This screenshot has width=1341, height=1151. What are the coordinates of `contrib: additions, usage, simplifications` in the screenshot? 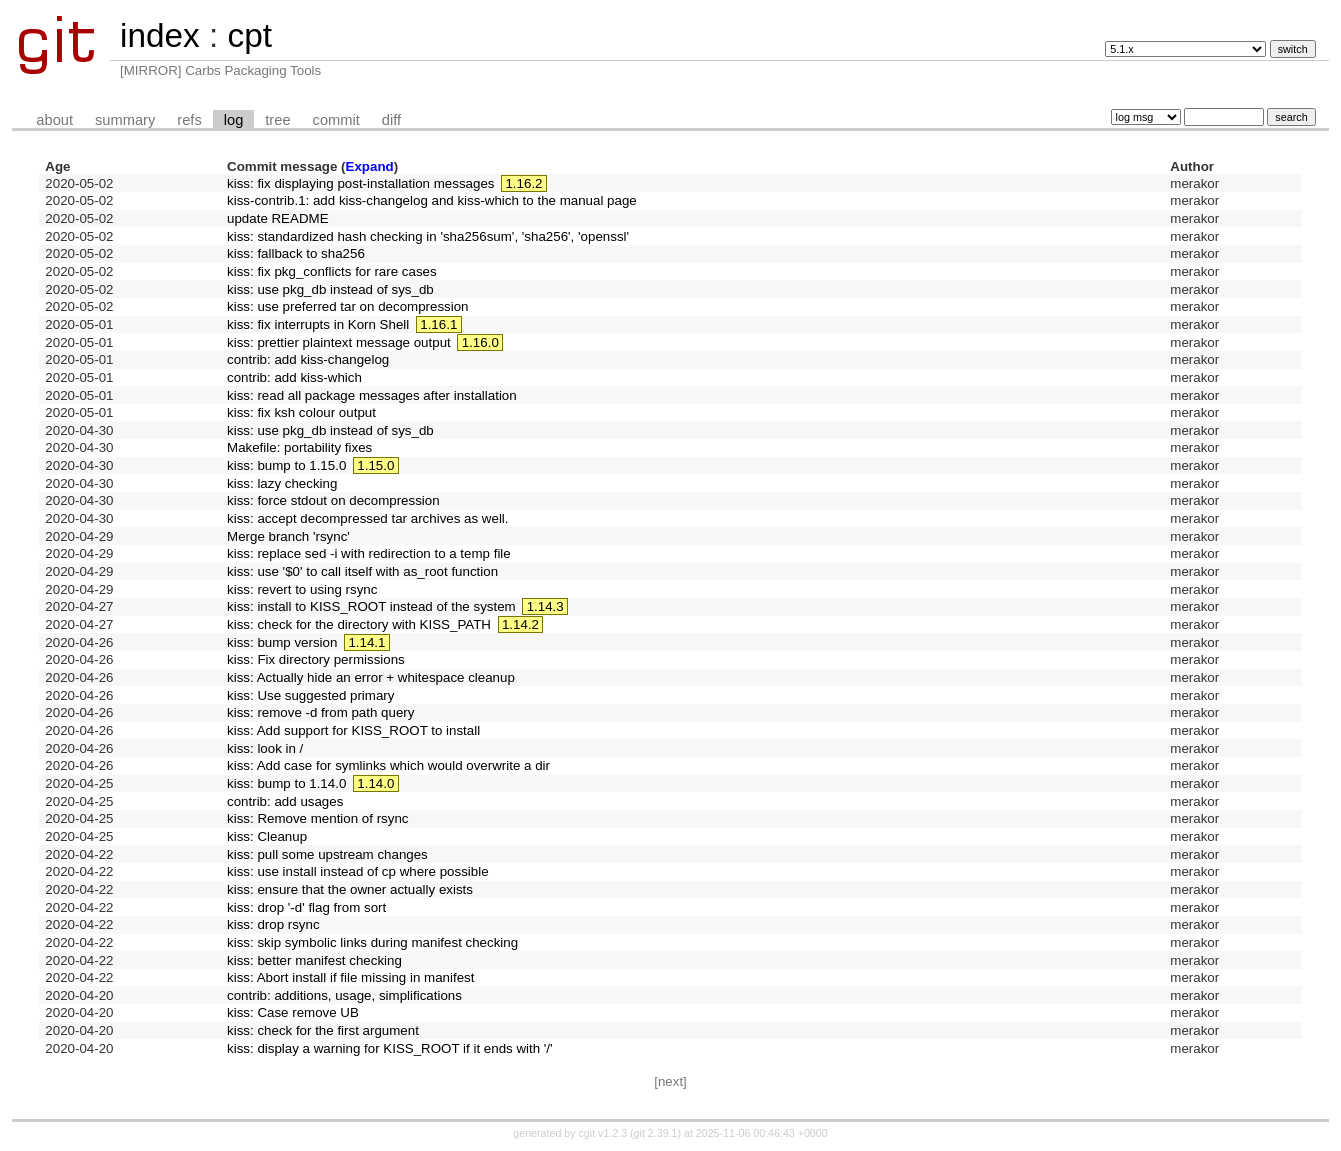 It's located at (344, 995).